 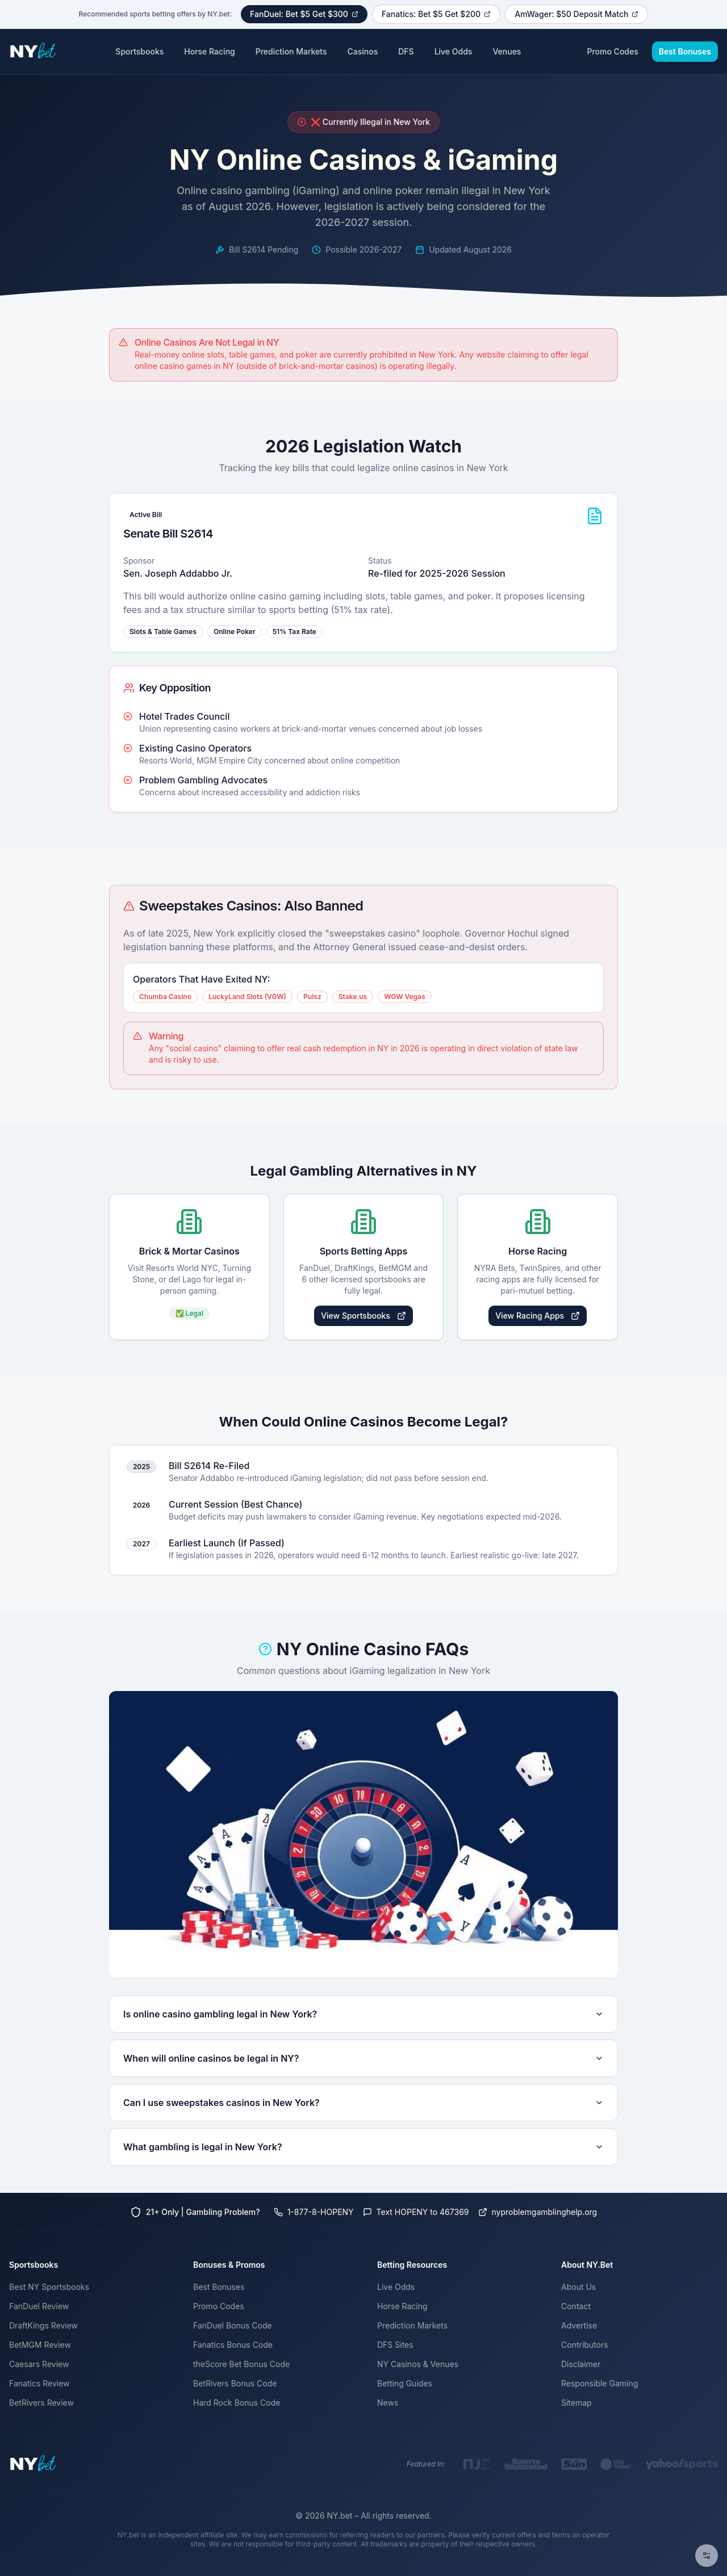 I want to click on Promo Codes, so click(x=612, y=51).